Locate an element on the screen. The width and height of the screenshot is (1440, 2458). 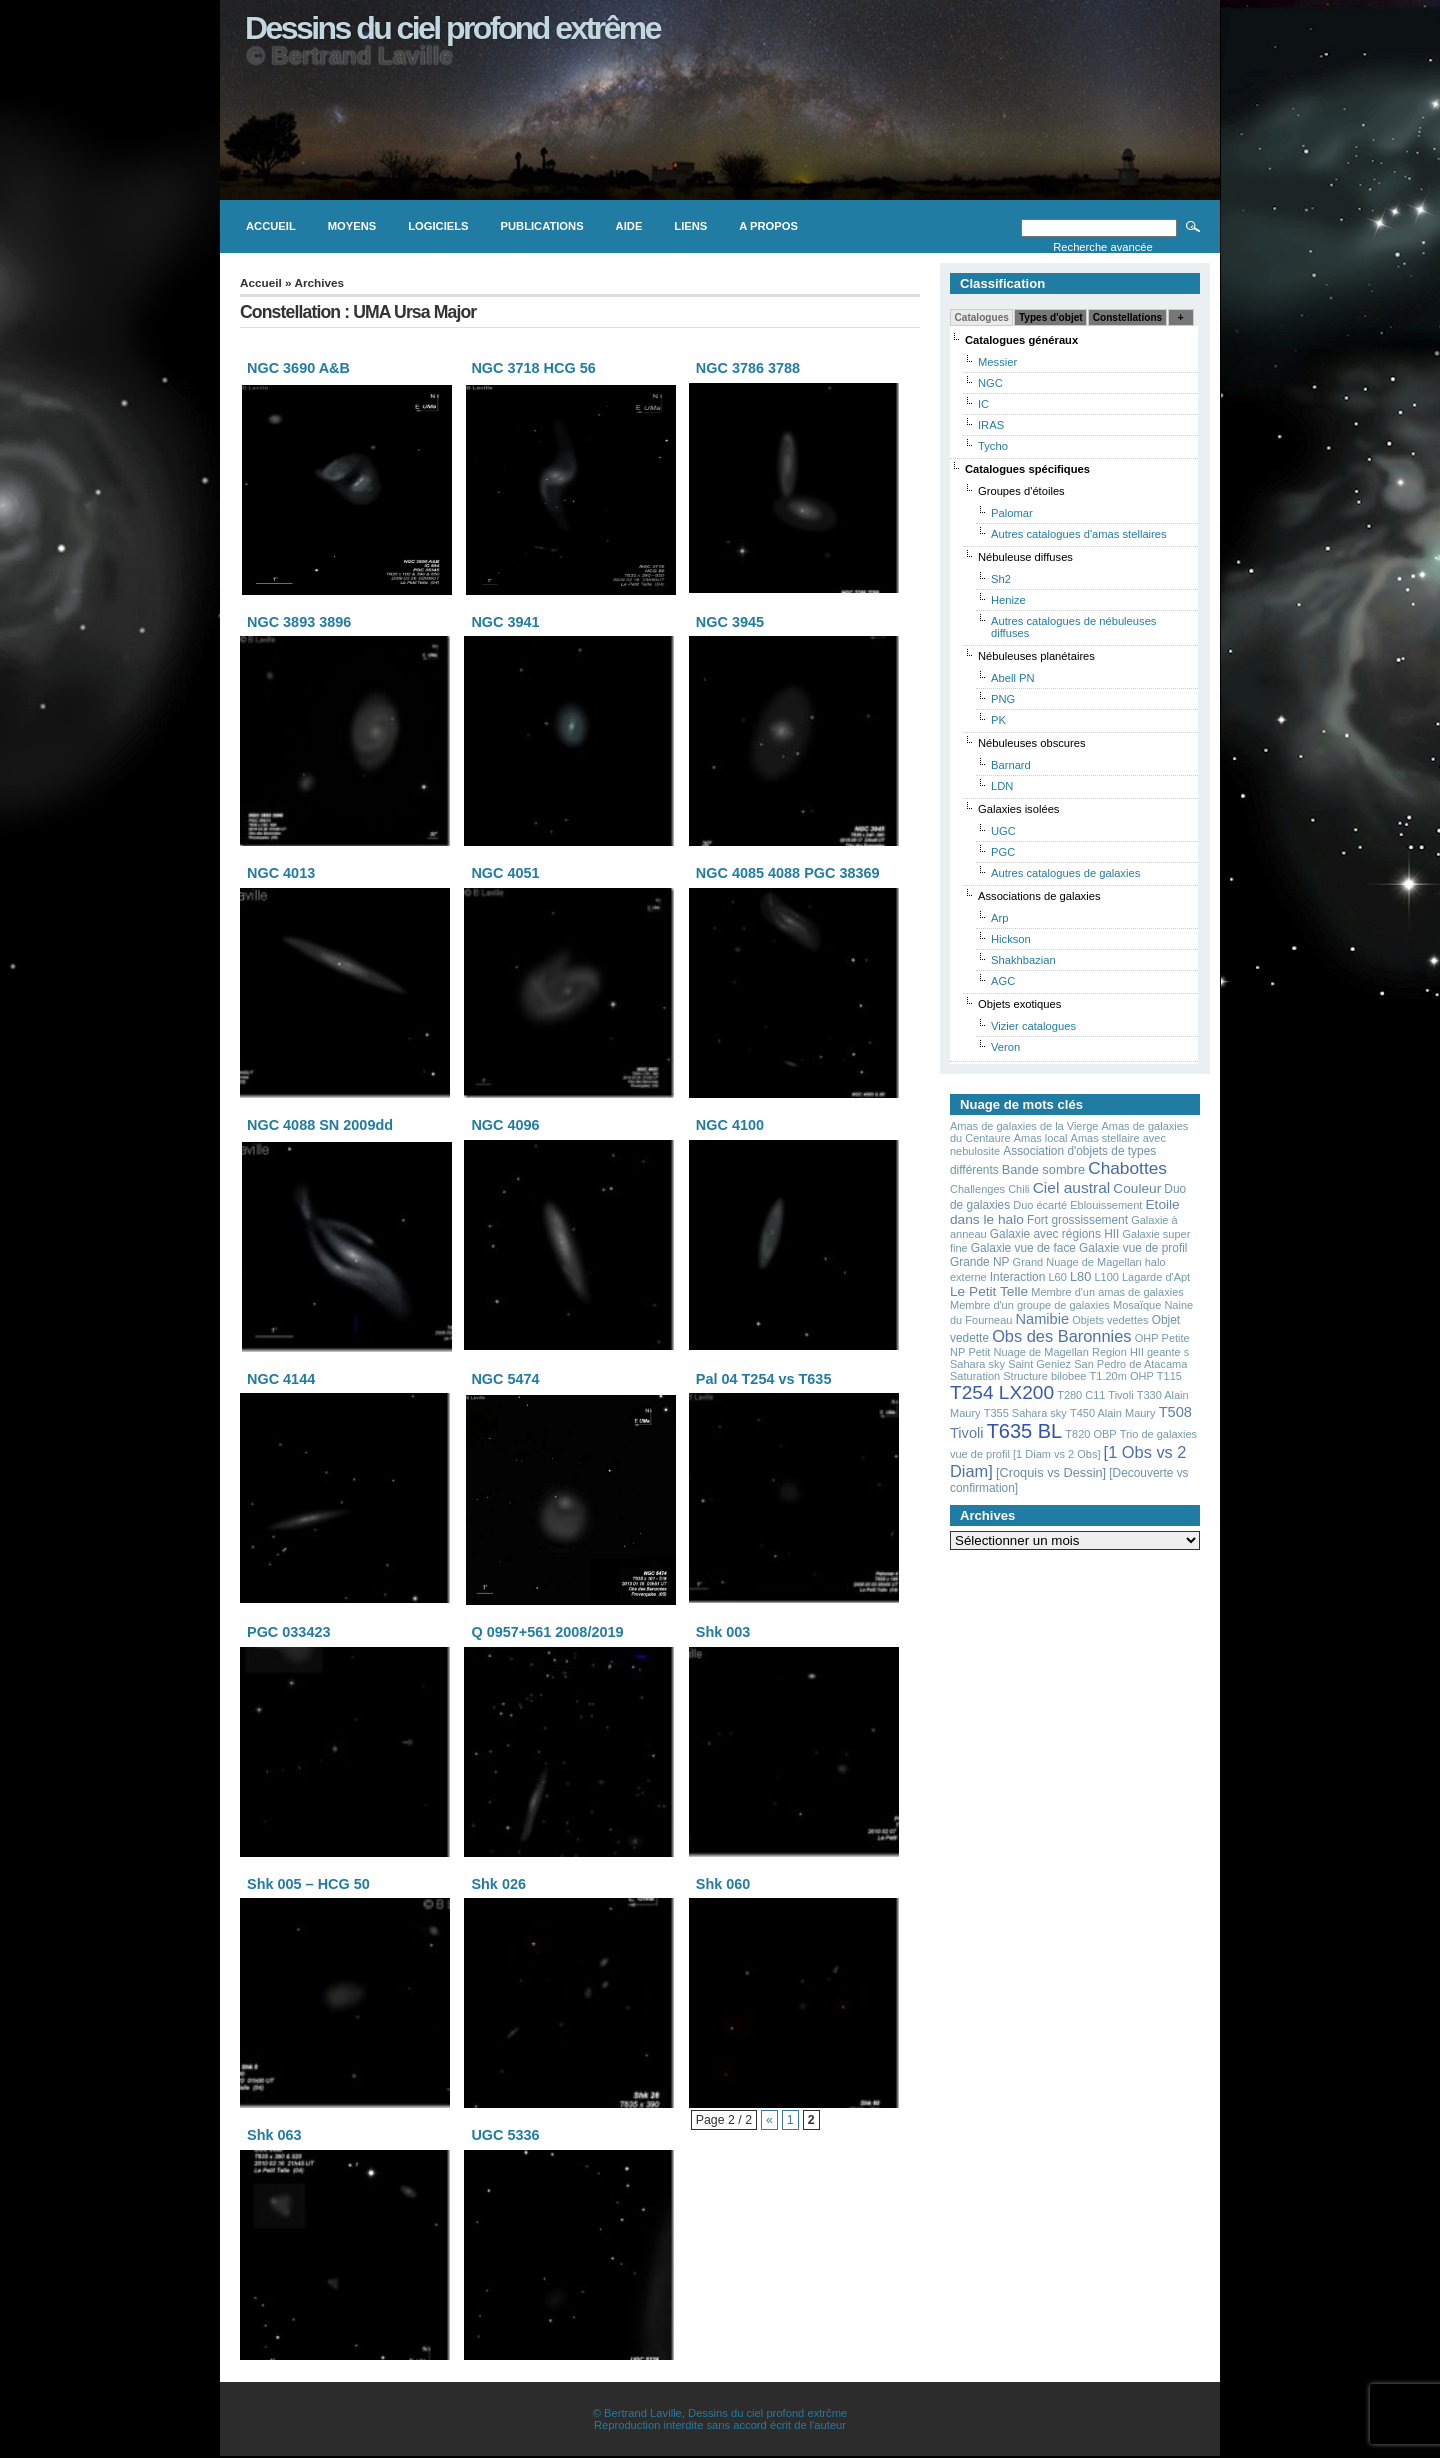
Grande NP is located at coordinates (979, 1262).